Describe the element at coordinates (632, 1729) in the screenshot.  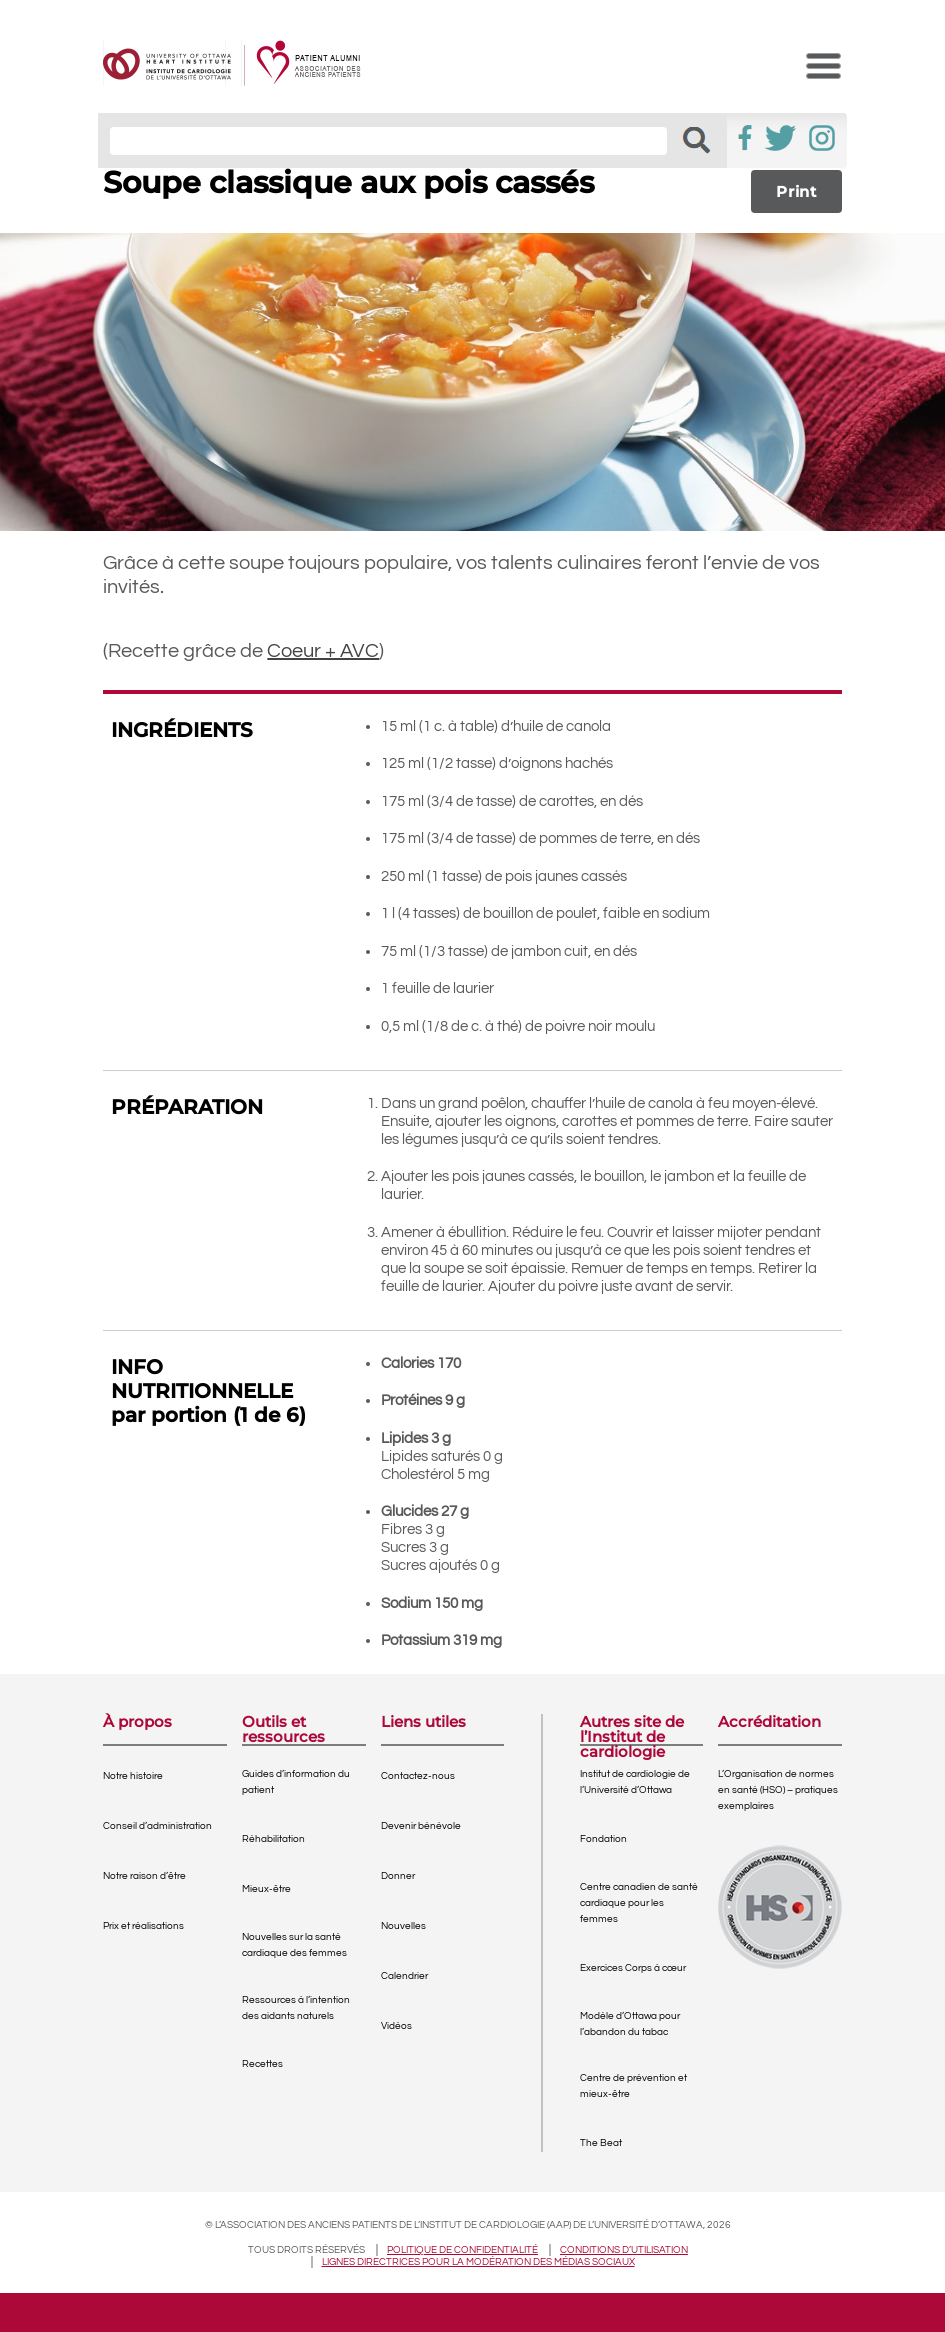
I see `Autres site de l’Institut de cardiologie` at that location.